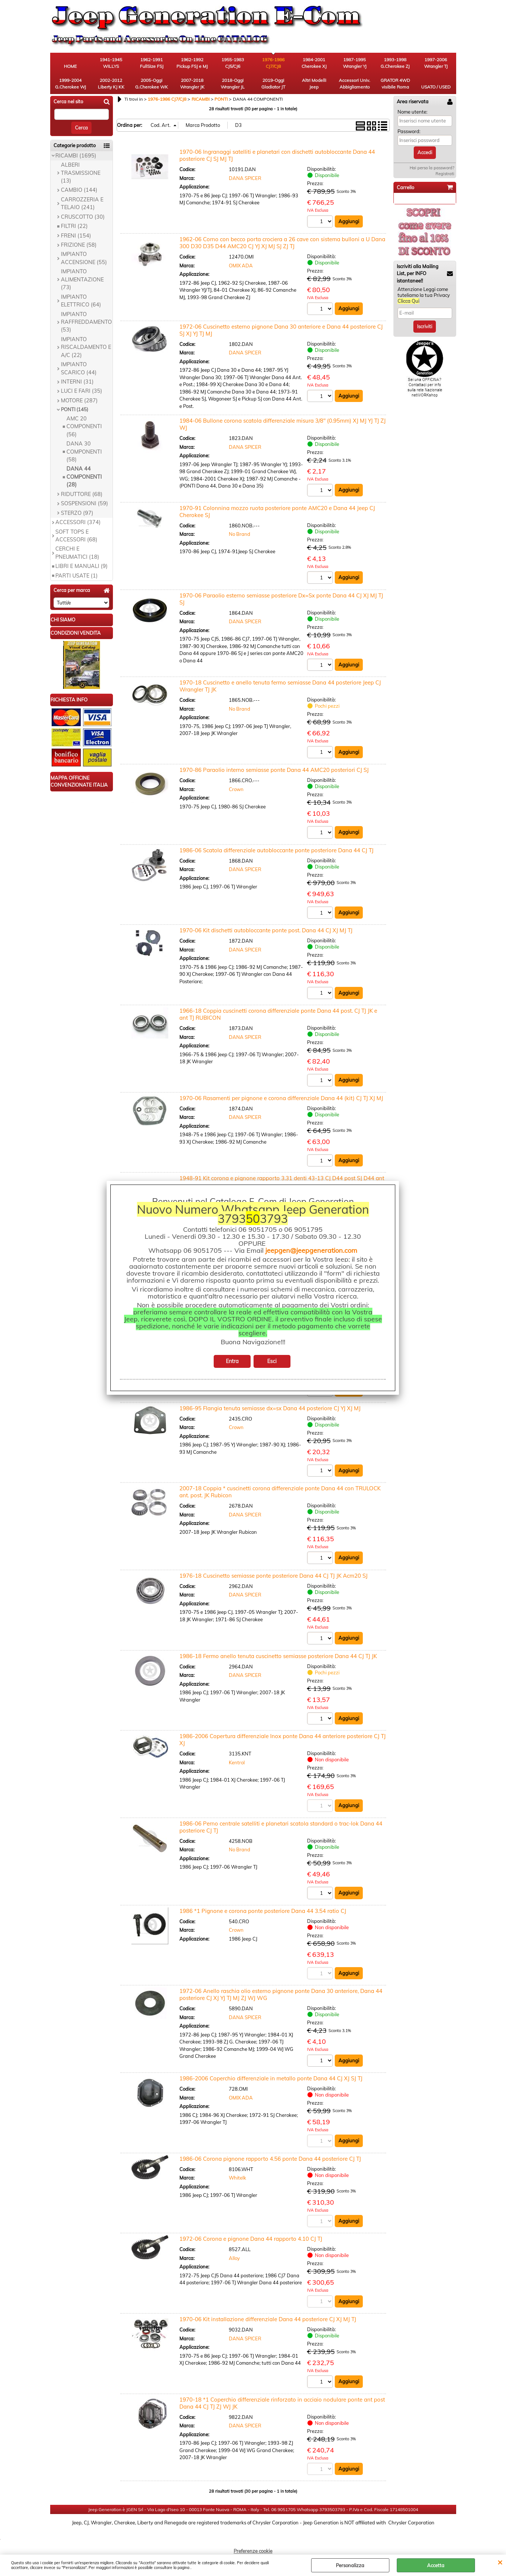 The height and width of the screenshot is (2576, 506). What do you see at coordinates (81, 301) in the screenshot?
I see `IMPIANTO ELETTRICO (64)` at bounding box center [81, 301].